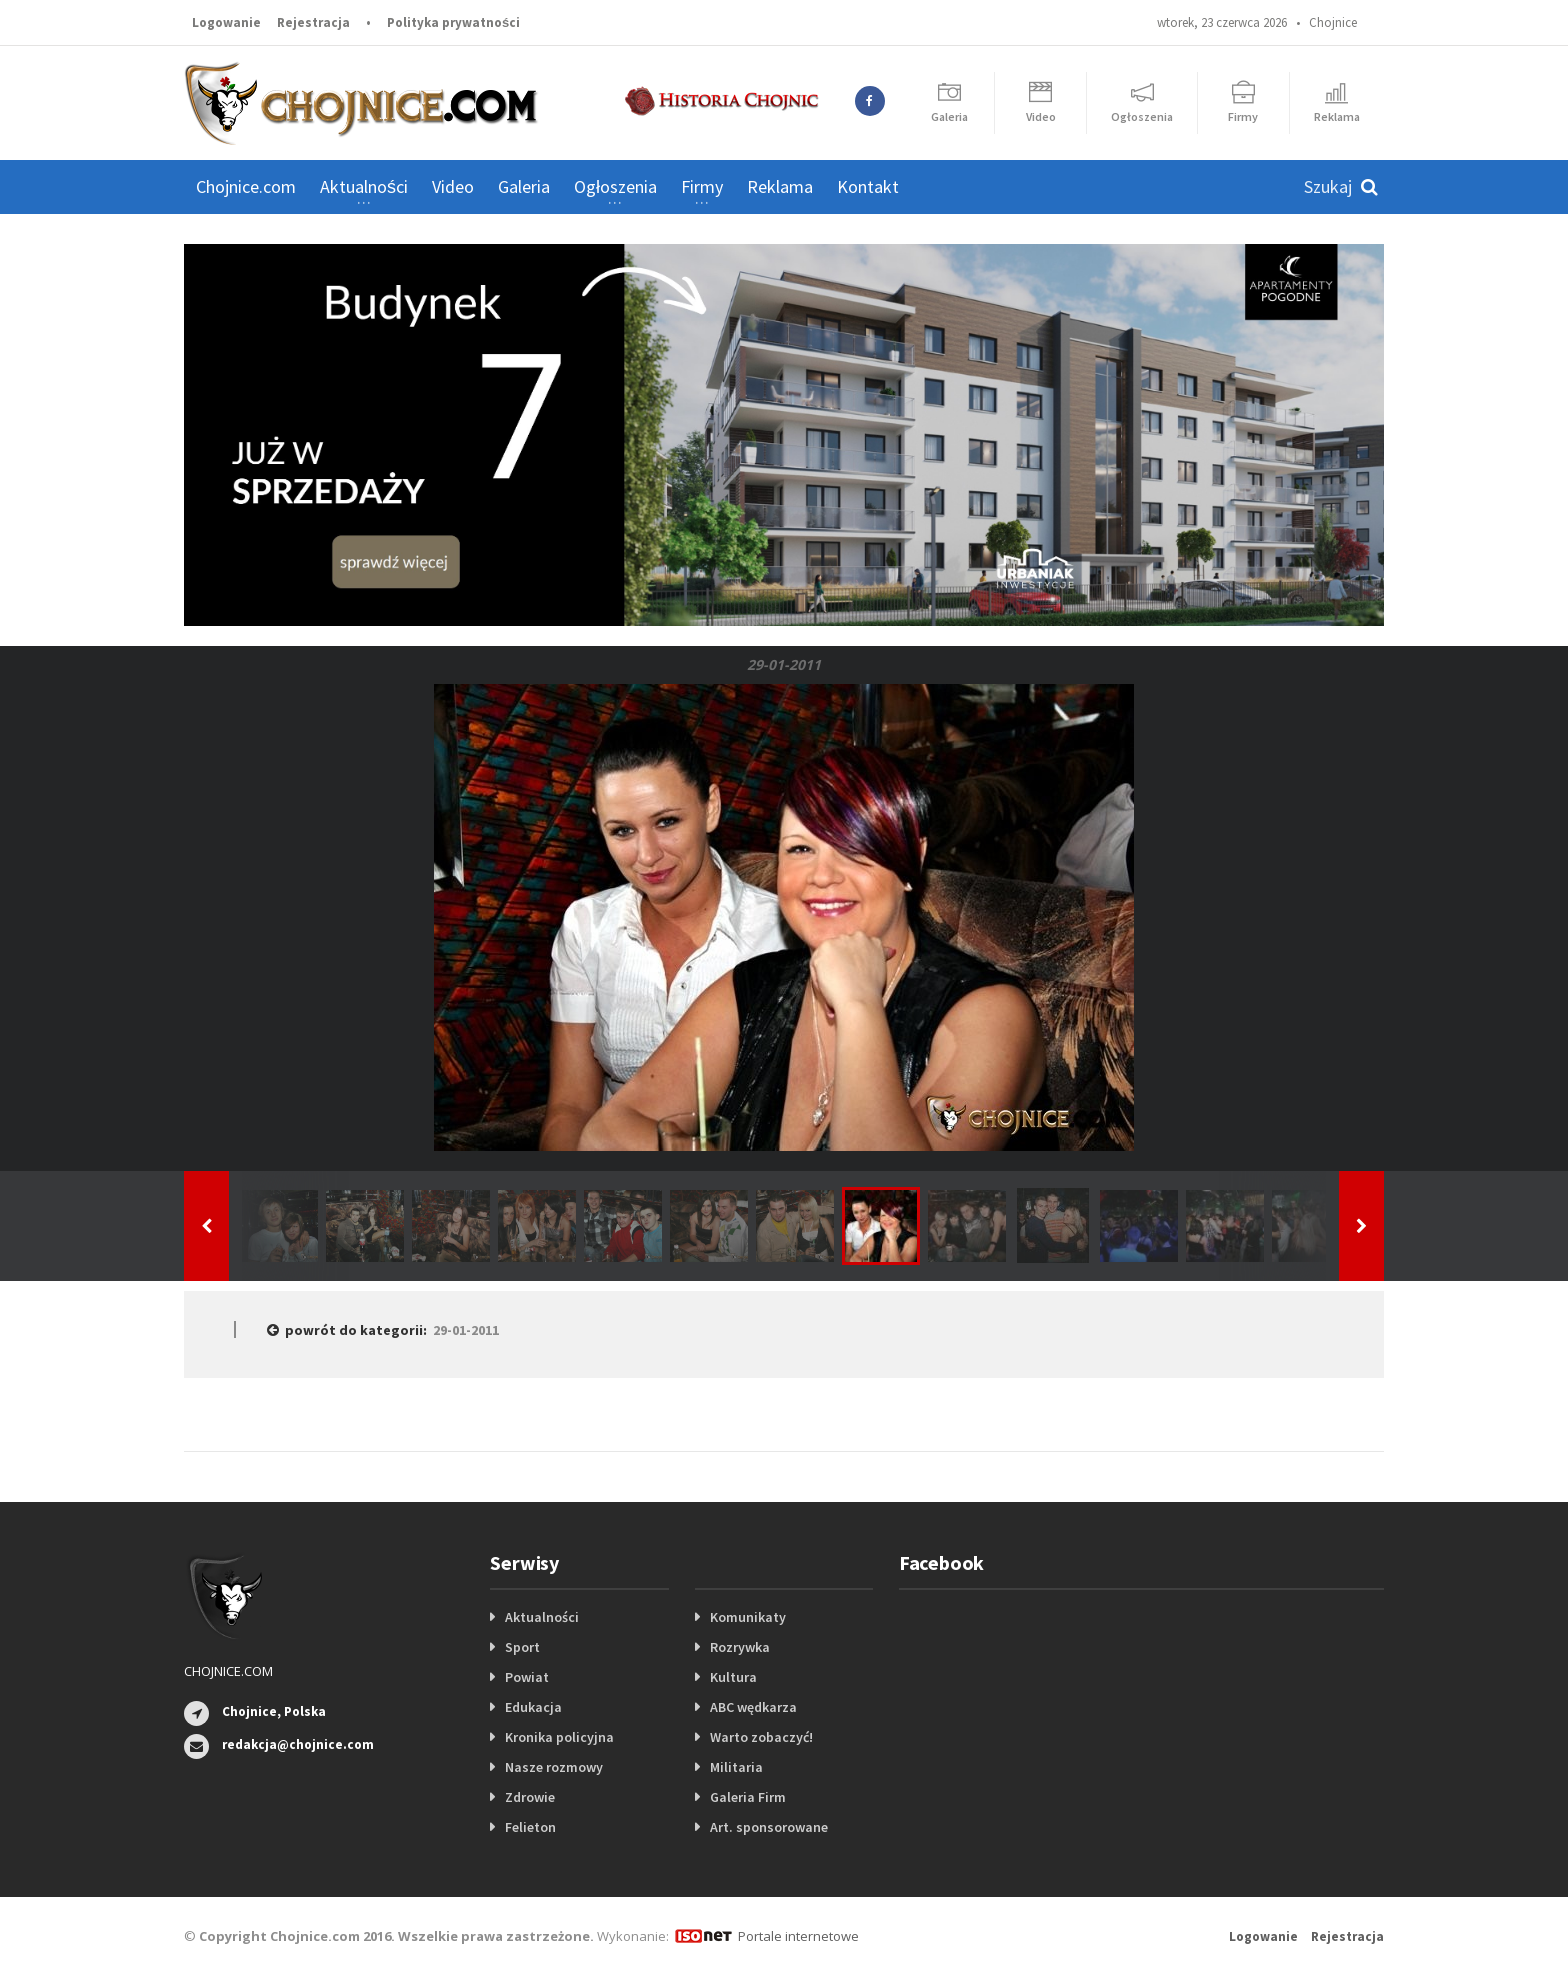 This screenshot has width=1568, height=1976. Describe the element at coordinates (740, 1647) in the screenshot. I see `Rozrywka` at that location.